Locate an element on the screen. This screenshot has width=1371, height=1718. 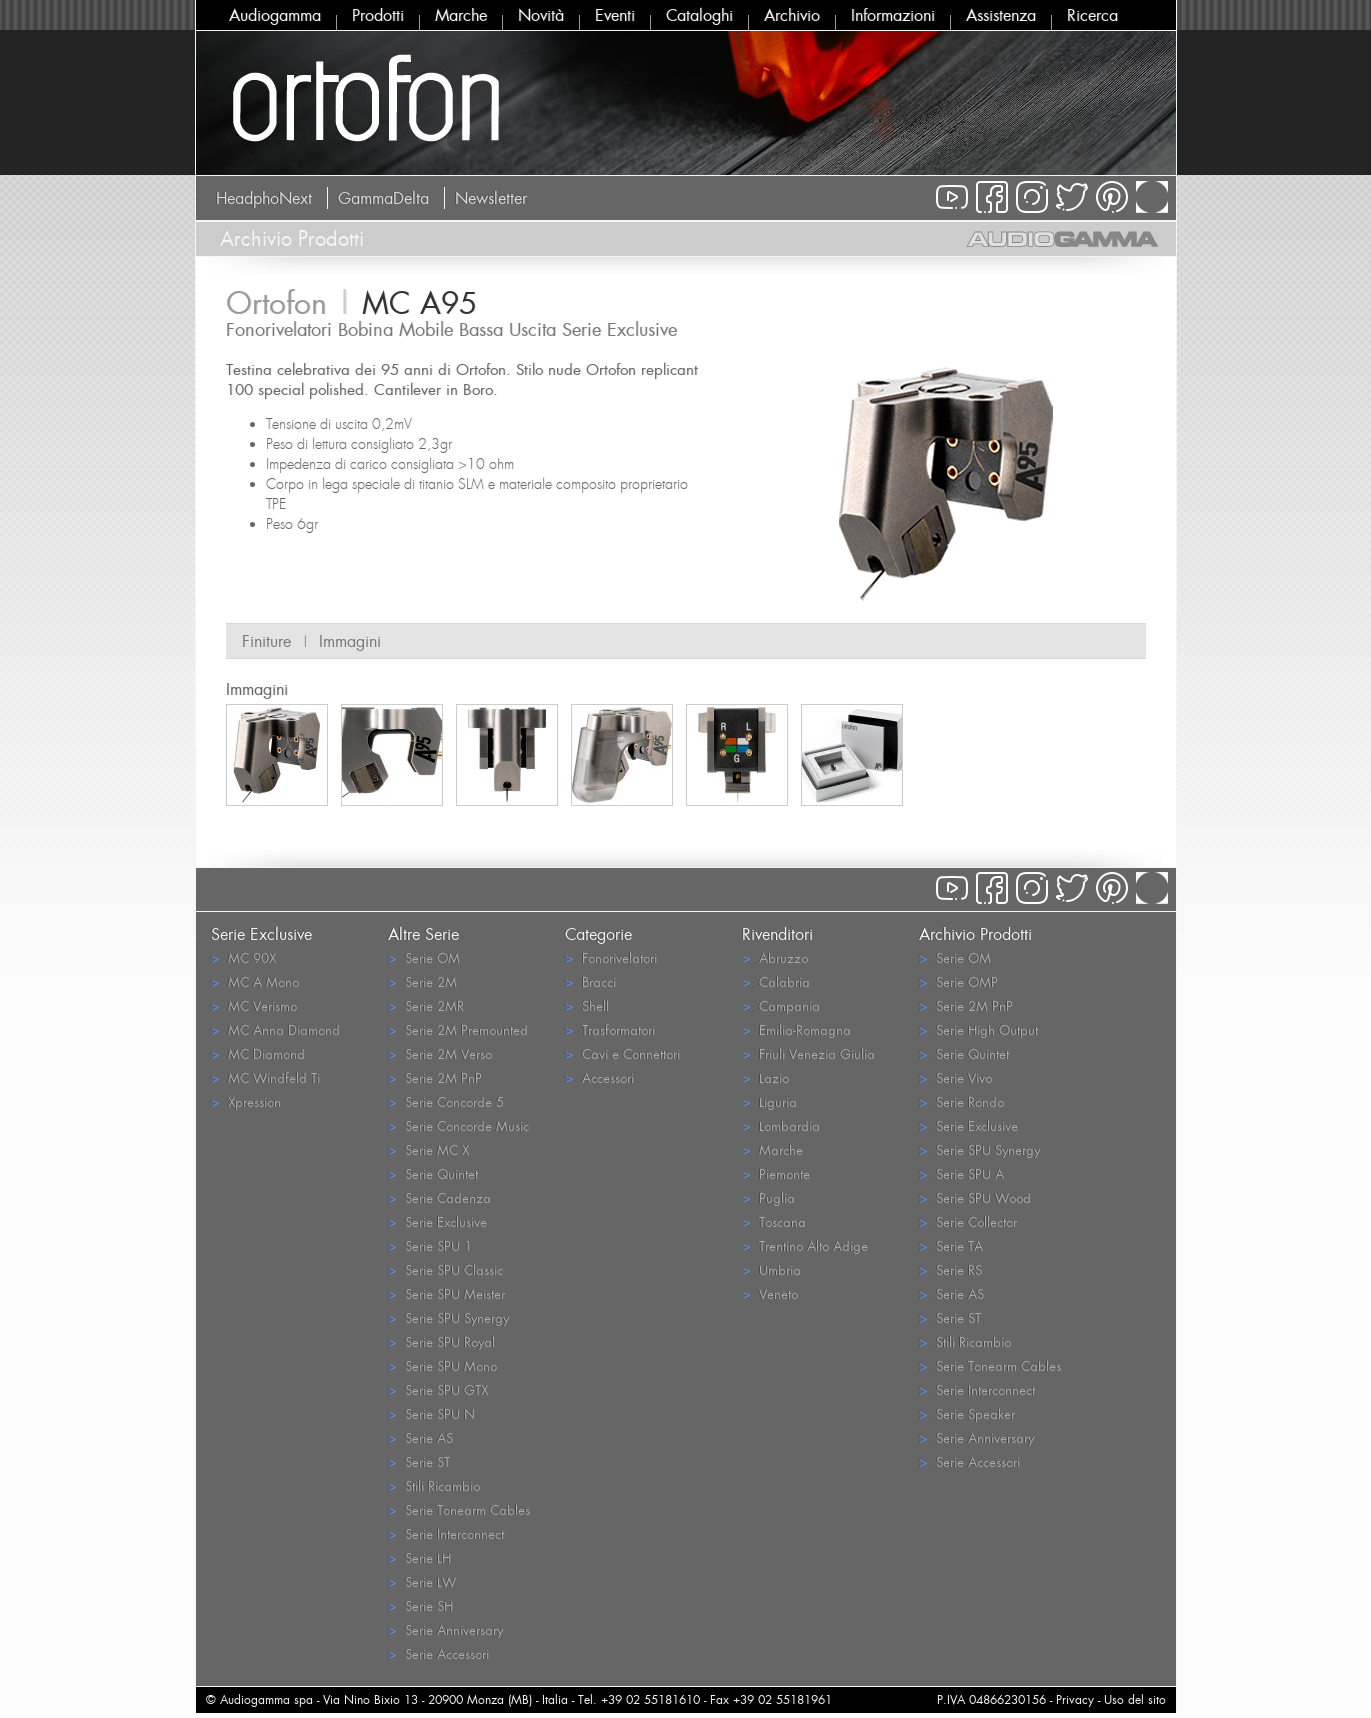
Friuli Venezia Giulia is located at coordinates (808, 1053).